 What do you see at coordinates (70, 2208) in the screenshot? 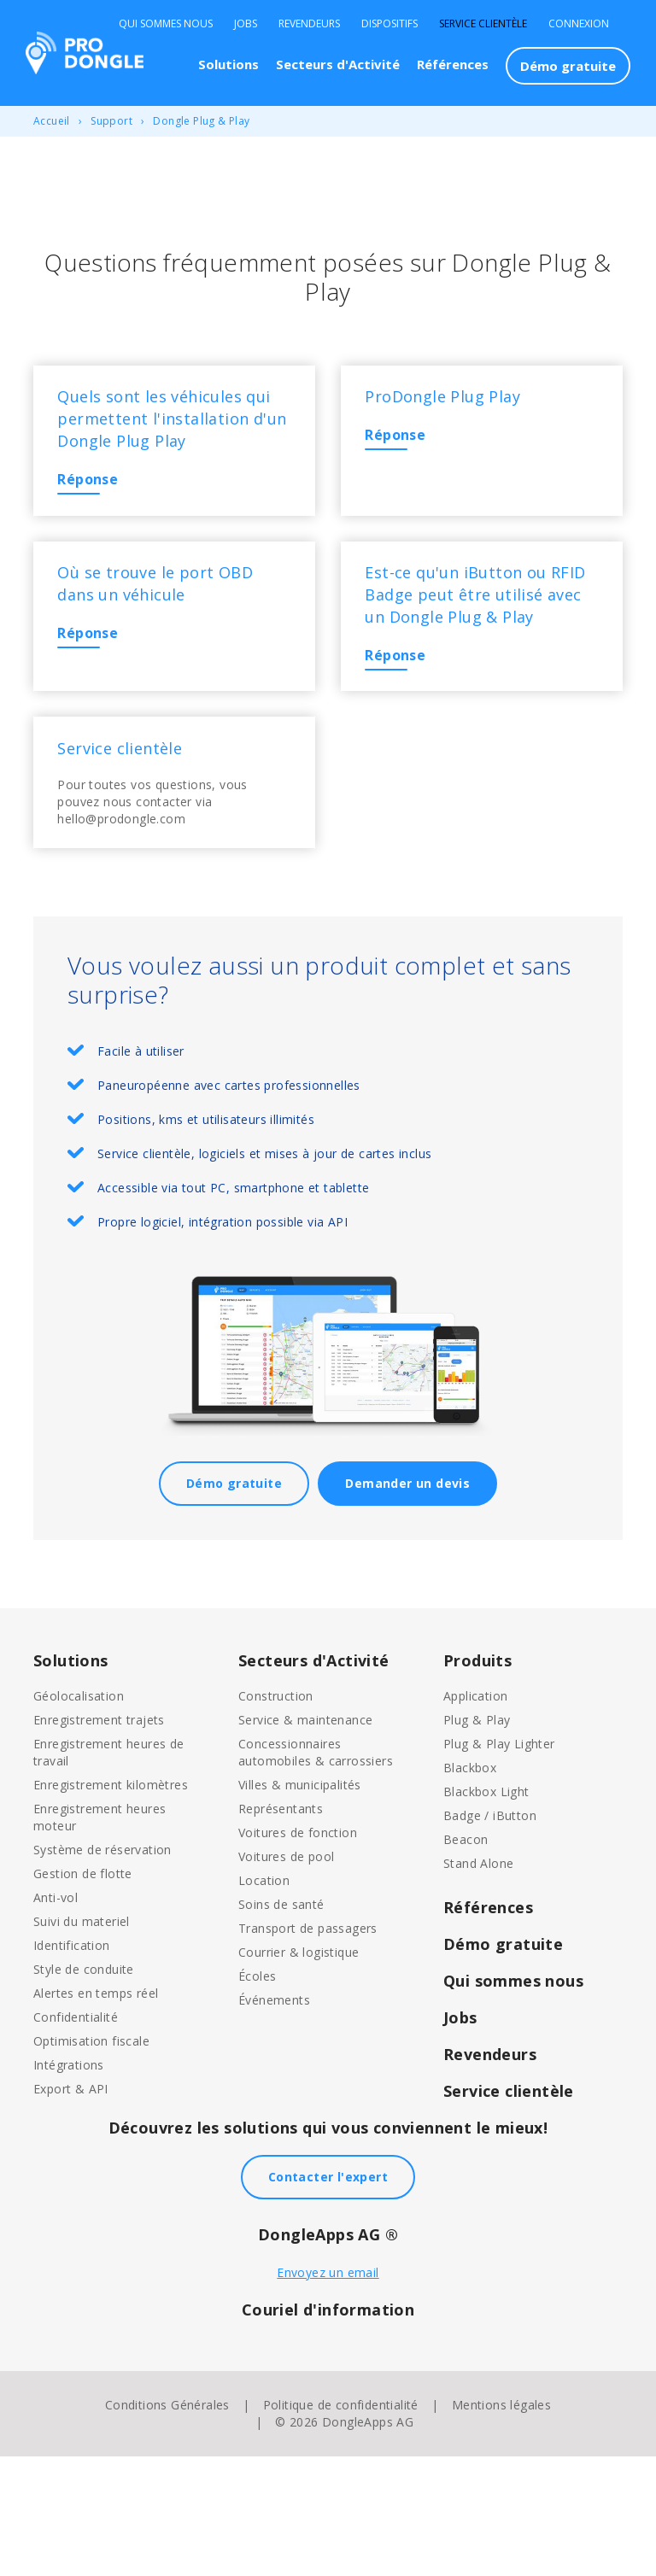
I see `Export & API` at bounding box center [70, 2208].